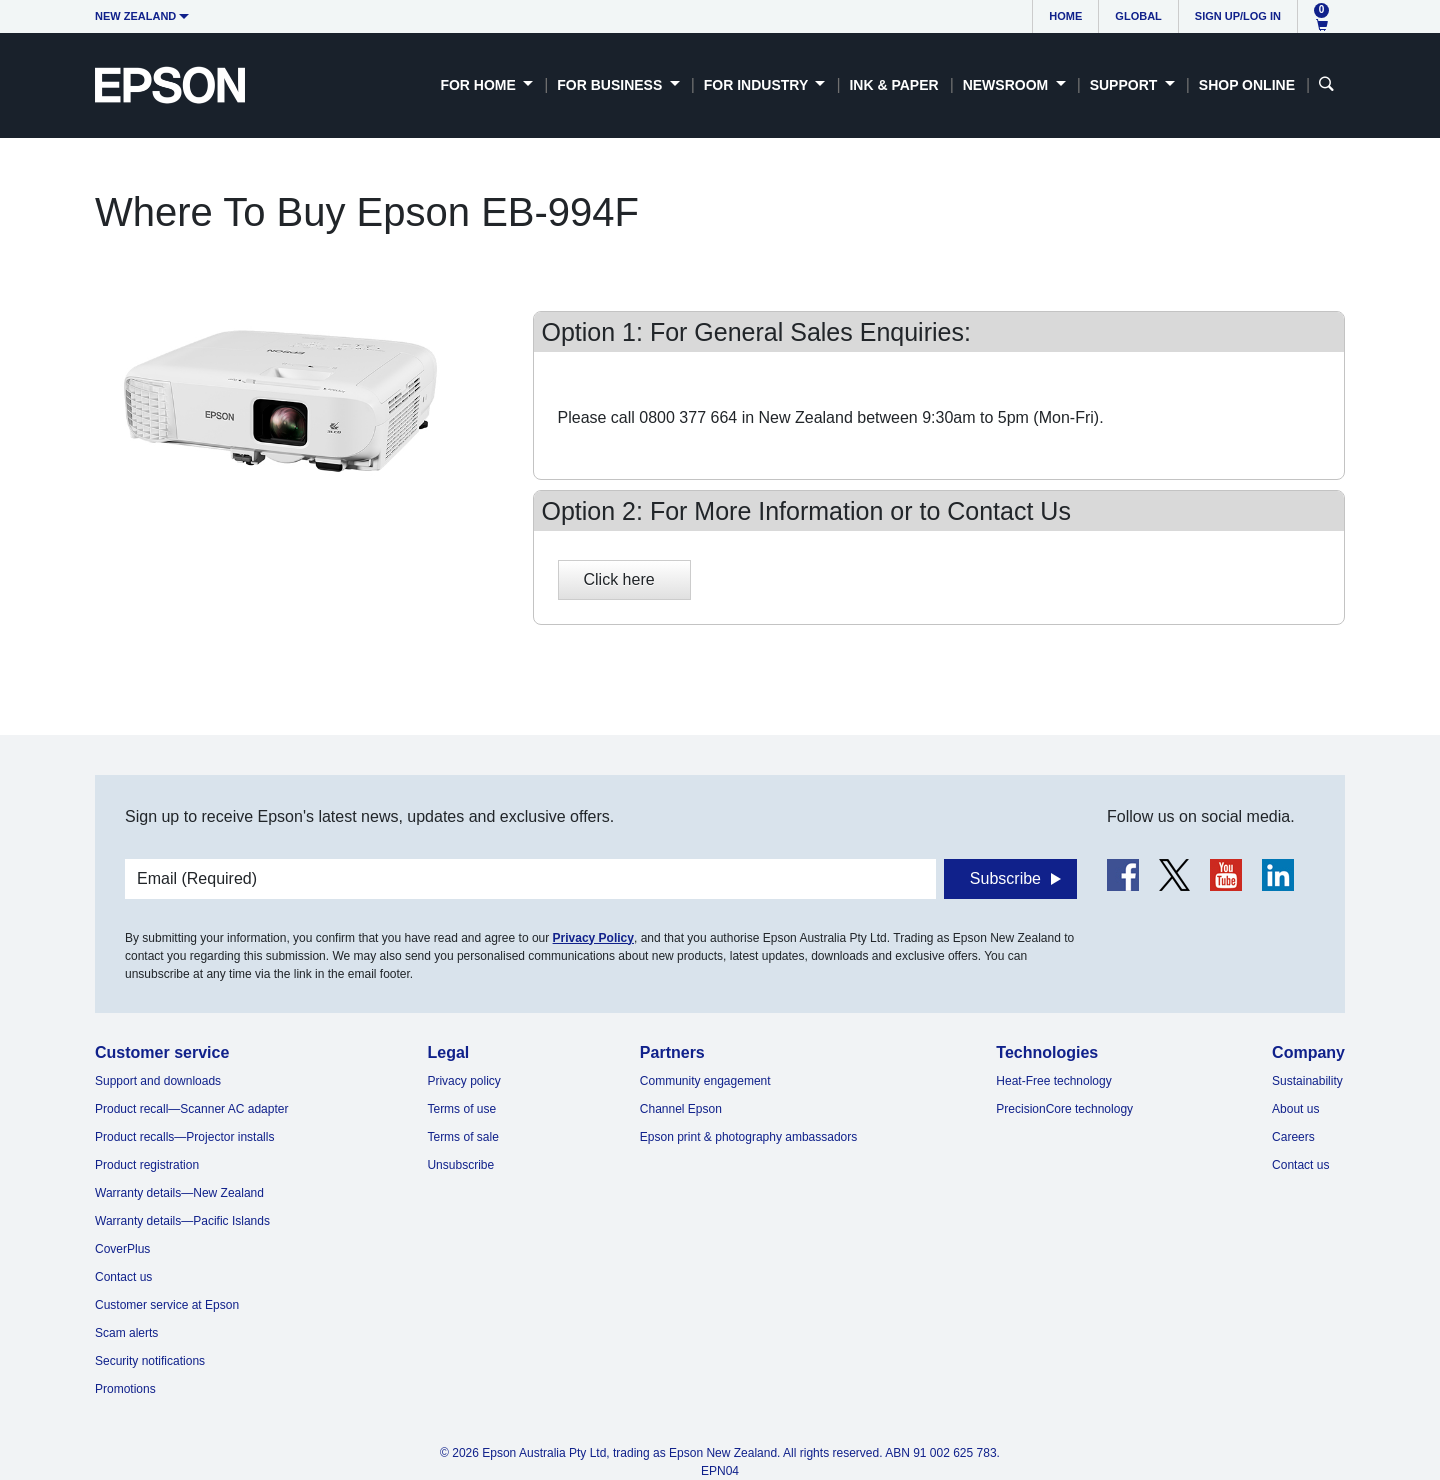 The image size is (1440, 1480). Describe the element at coordinates (460, 1165) in the screenshot. I see `Unsubscribe` at that location.